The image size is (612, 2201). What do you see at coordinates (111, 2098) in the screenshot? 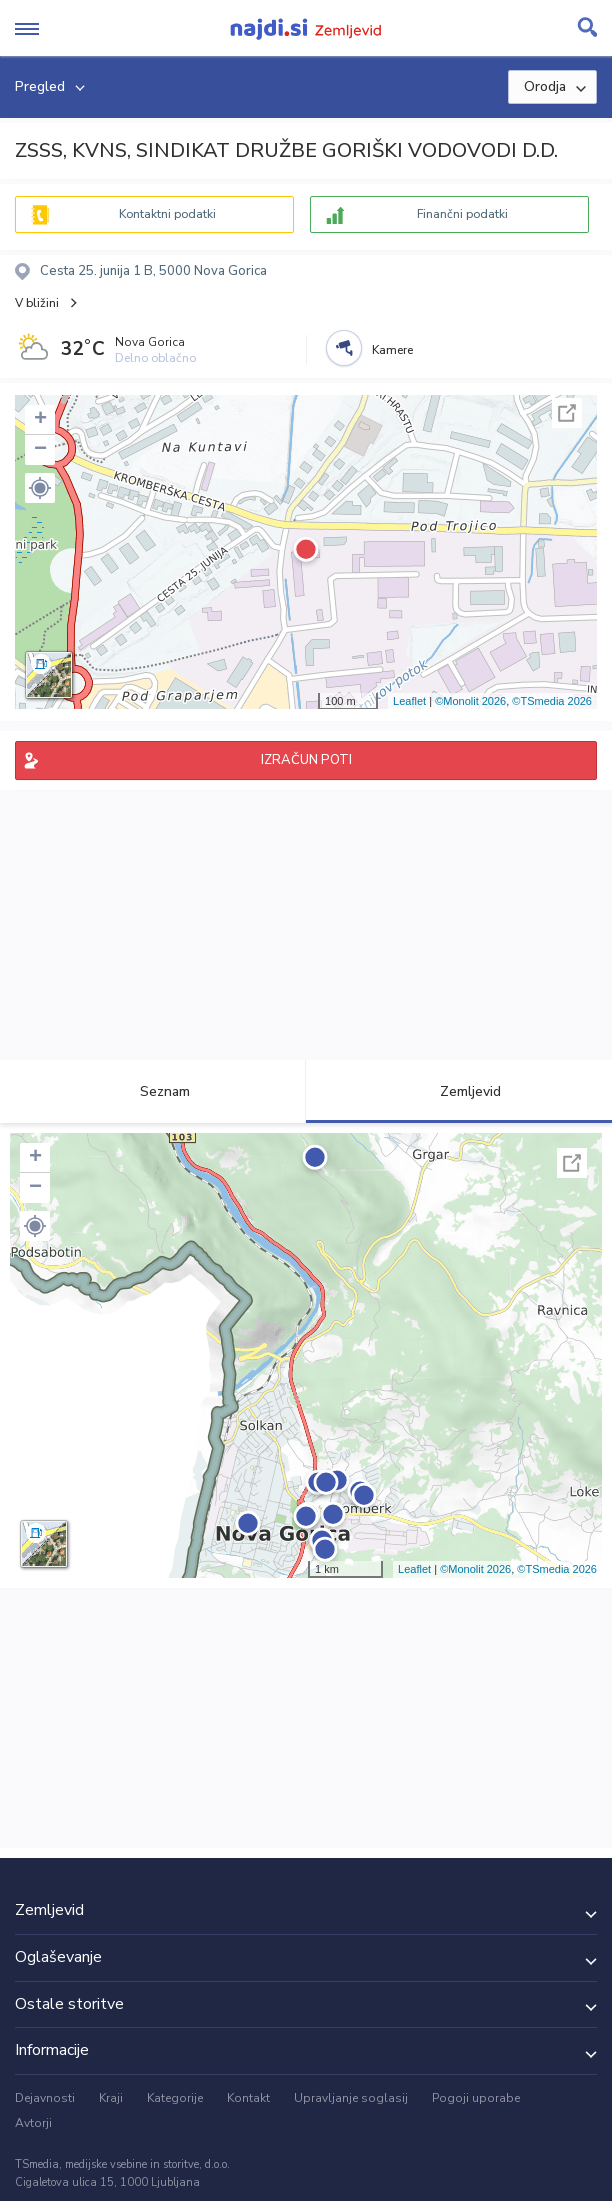
I see `Kraji` at bounding box center [111, 2098].